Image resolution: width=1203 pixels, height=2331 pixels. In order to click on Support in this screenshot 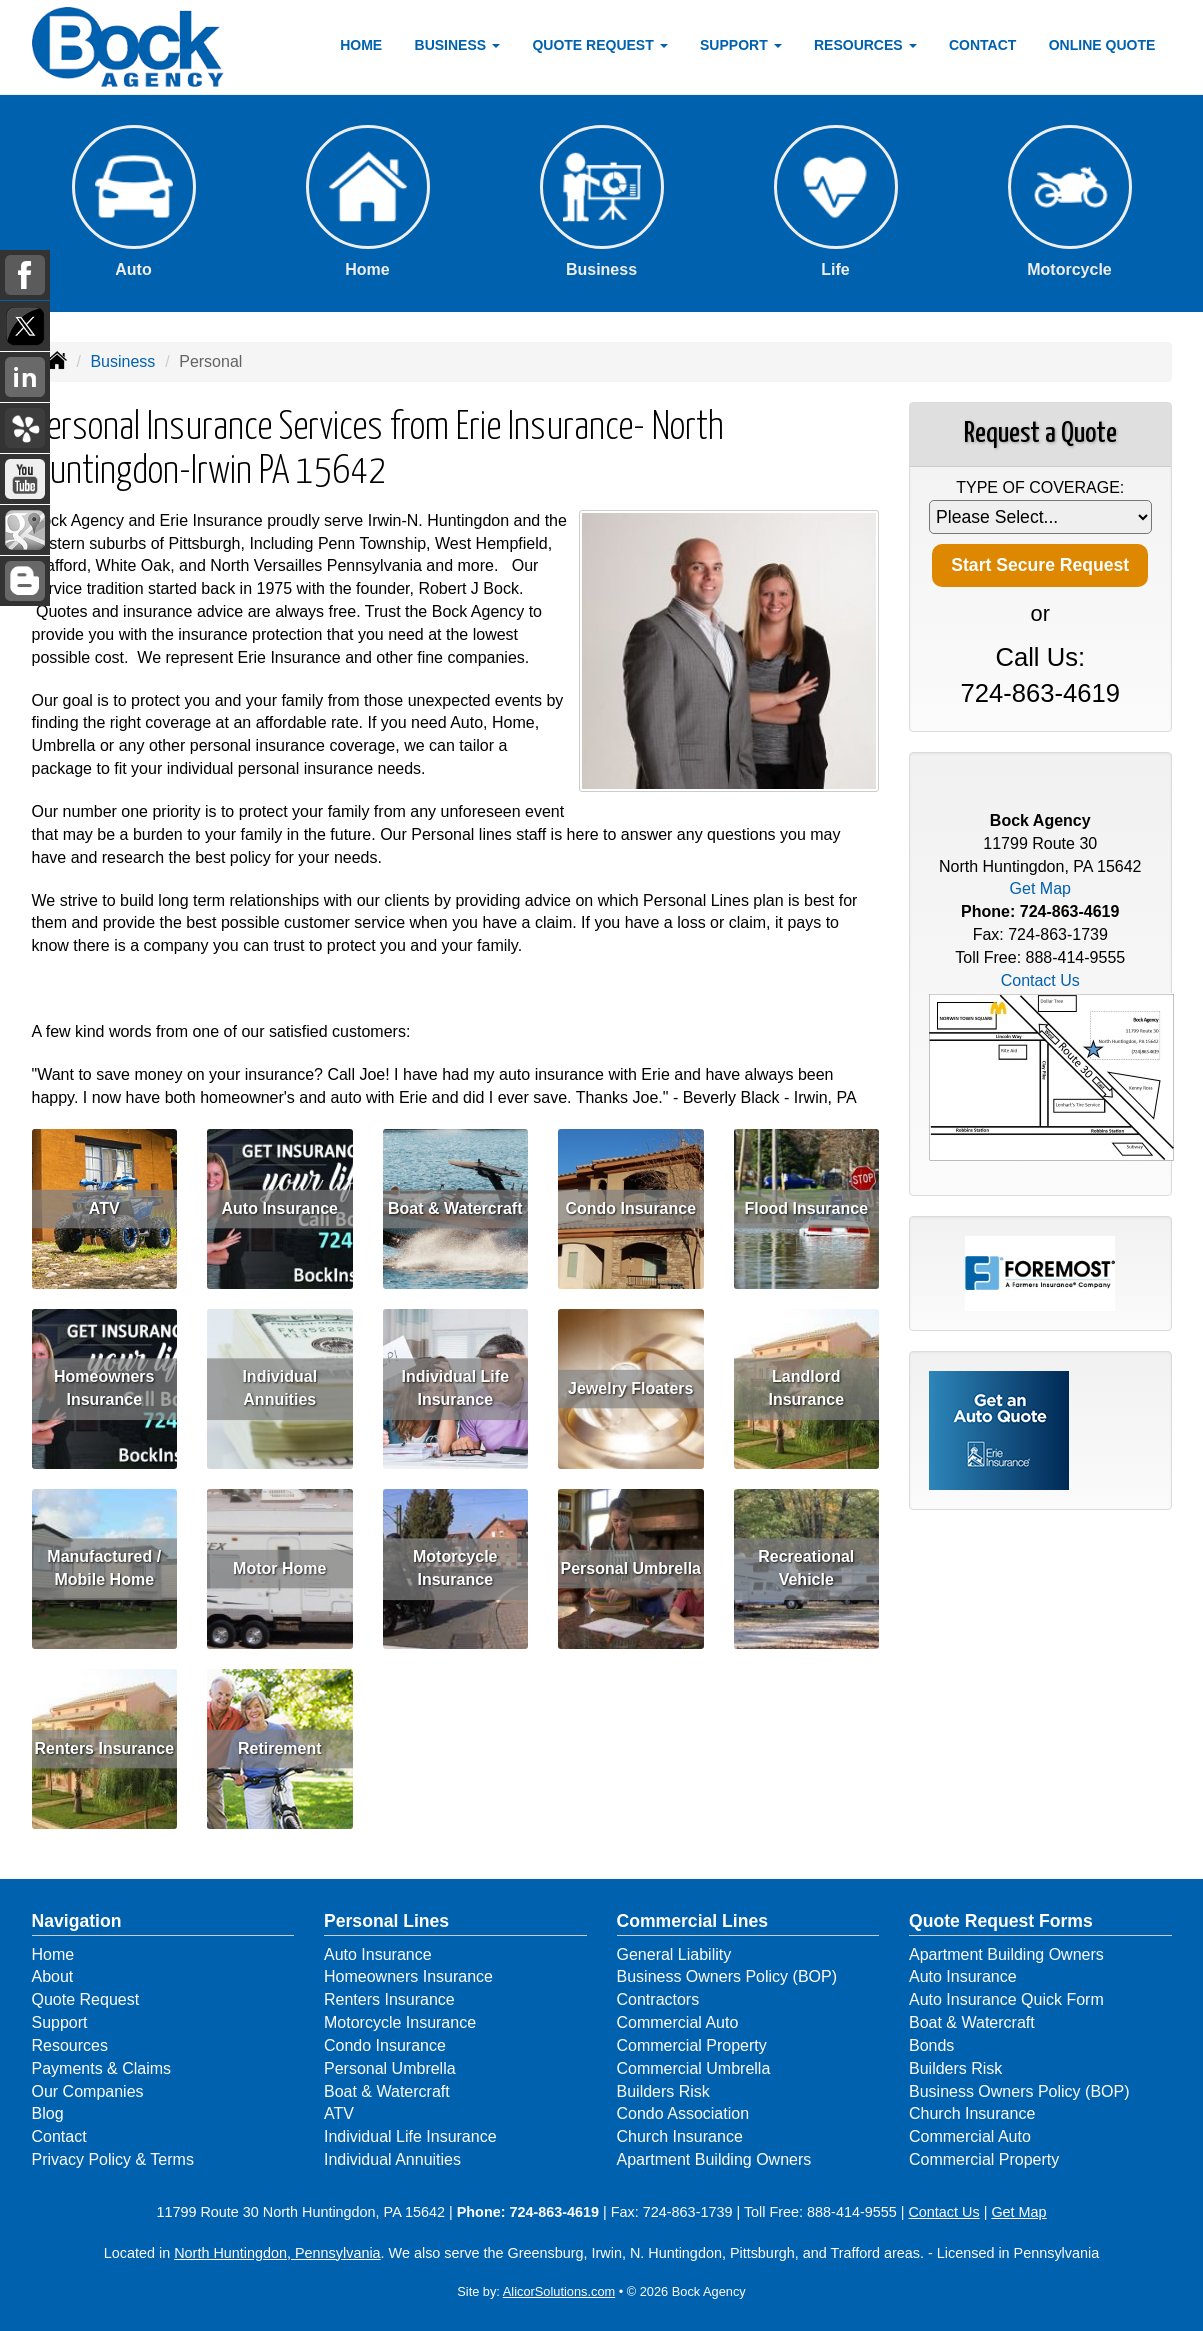, I will do `click(60, 2022)`.